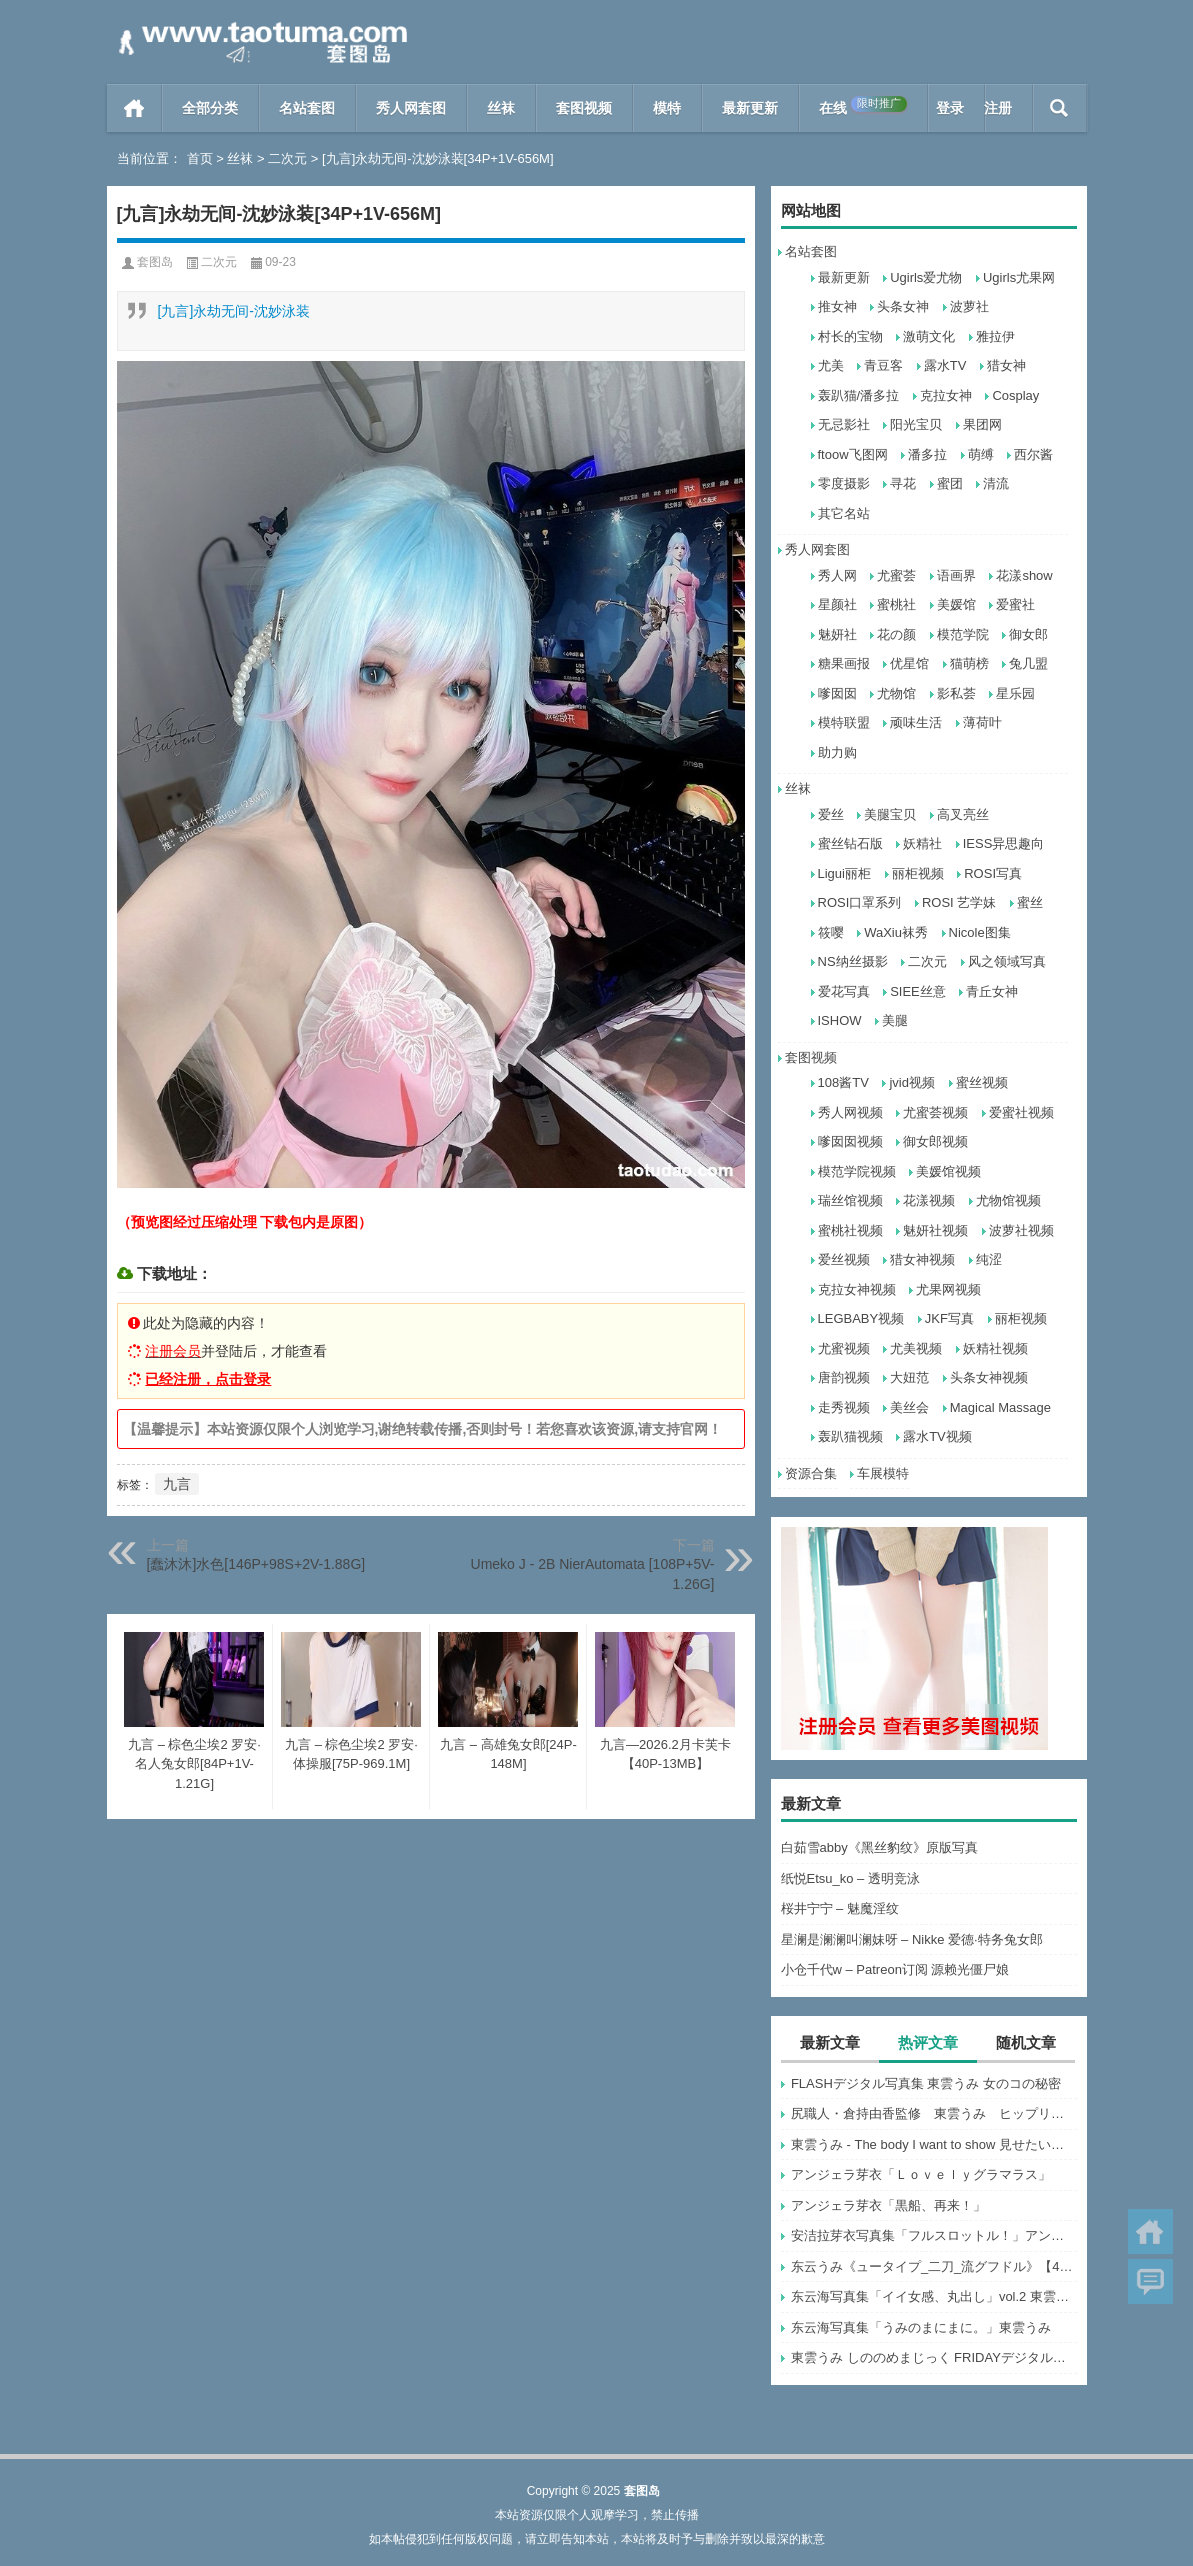 The width and height of the screenshot is (1193, 2566). I want to click on JKF写真, so click(949, 1318).